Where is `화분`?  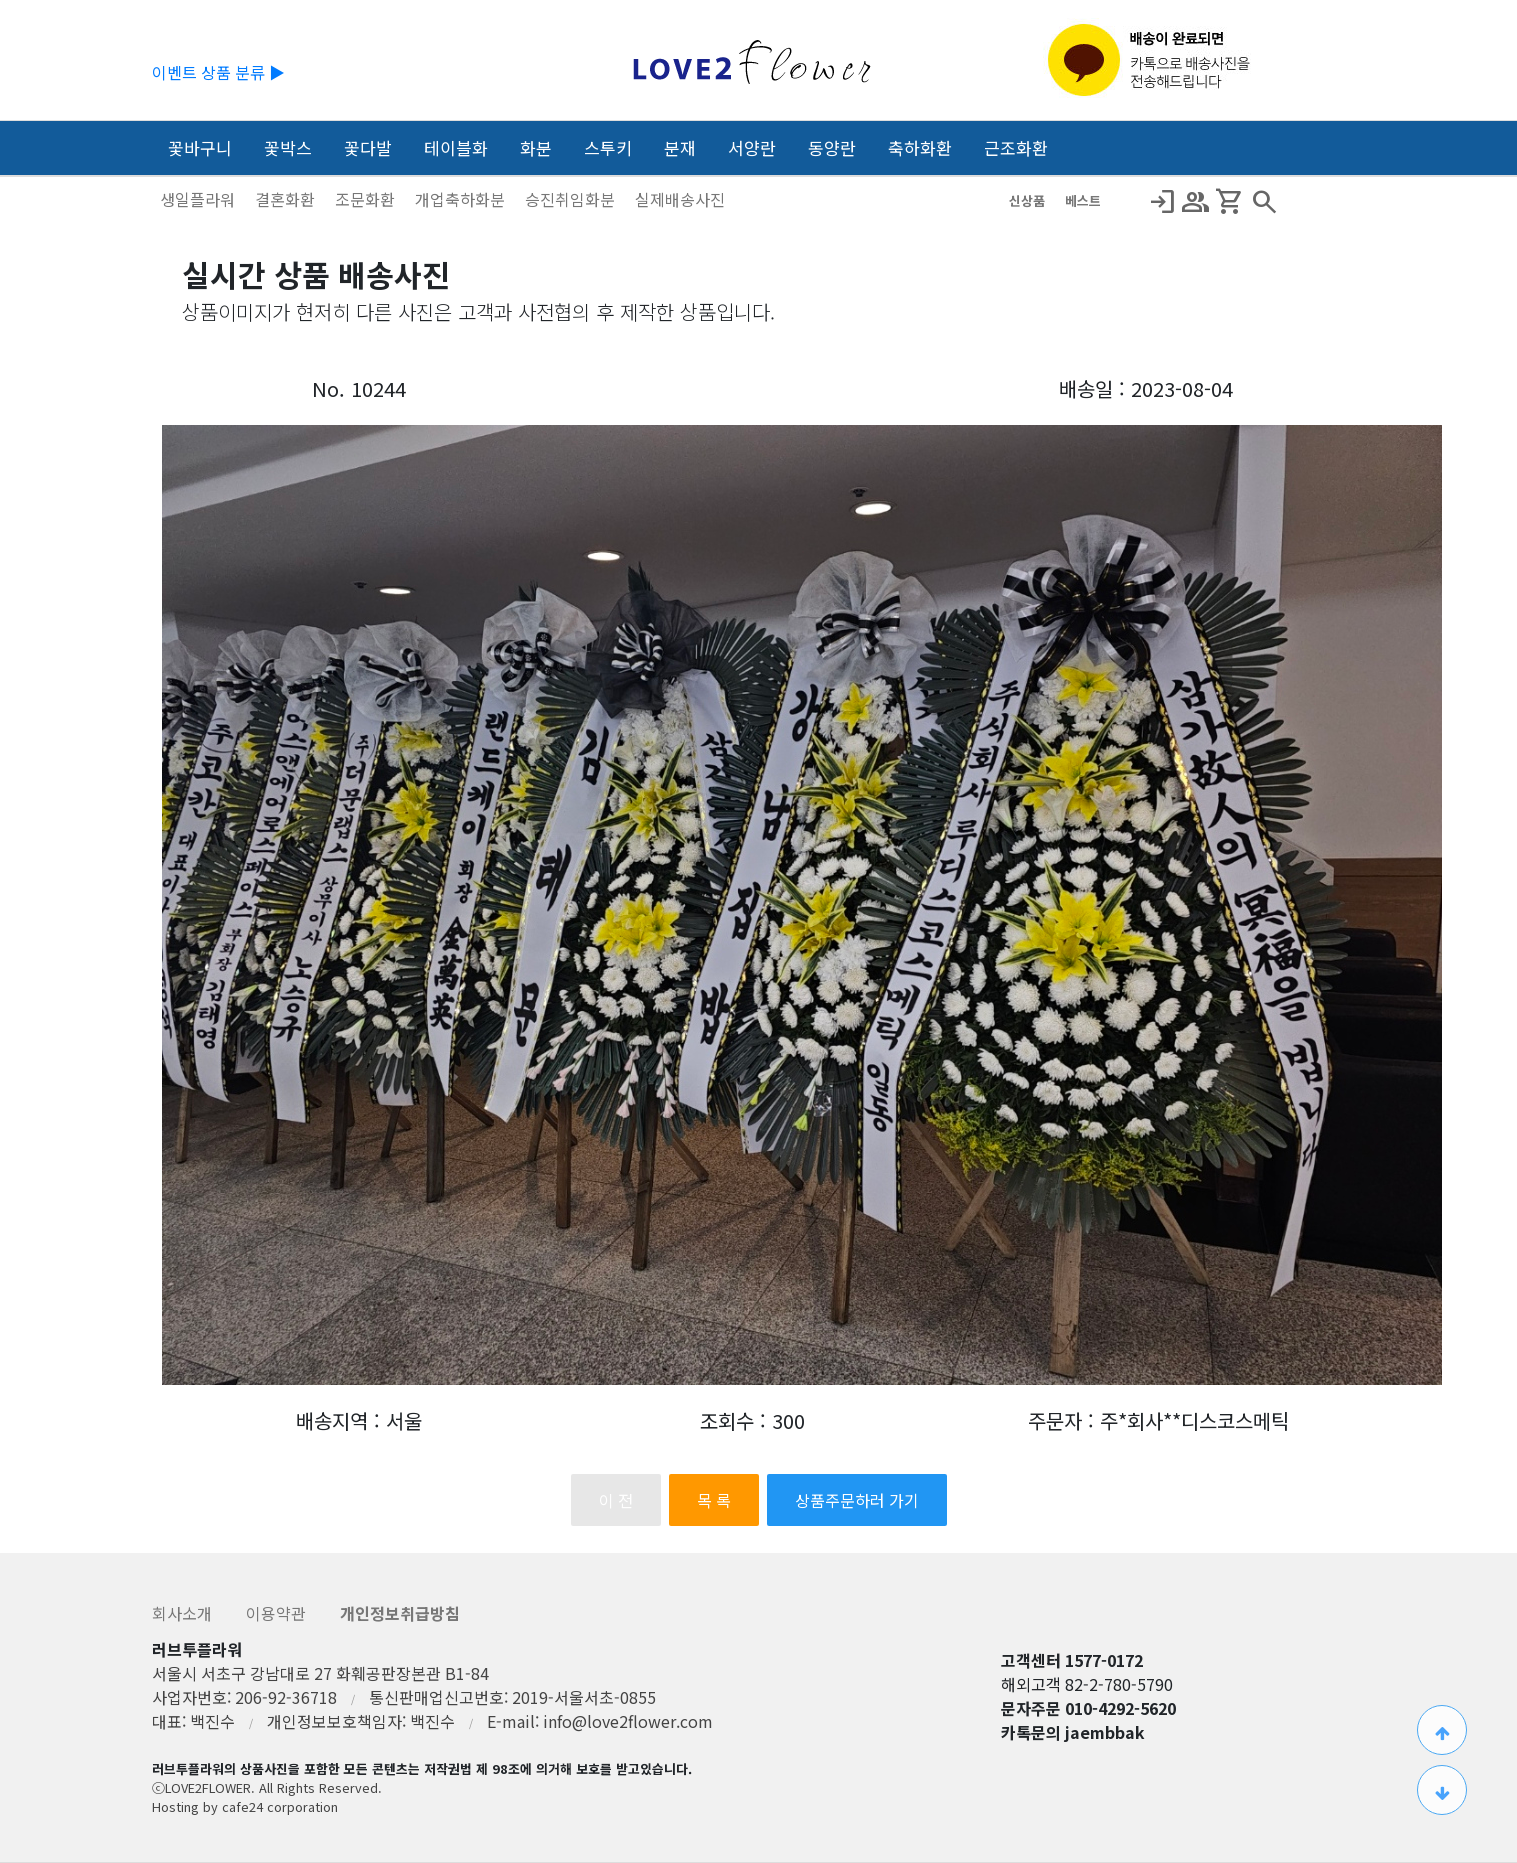 화분 is located at coordinates (536, 147).